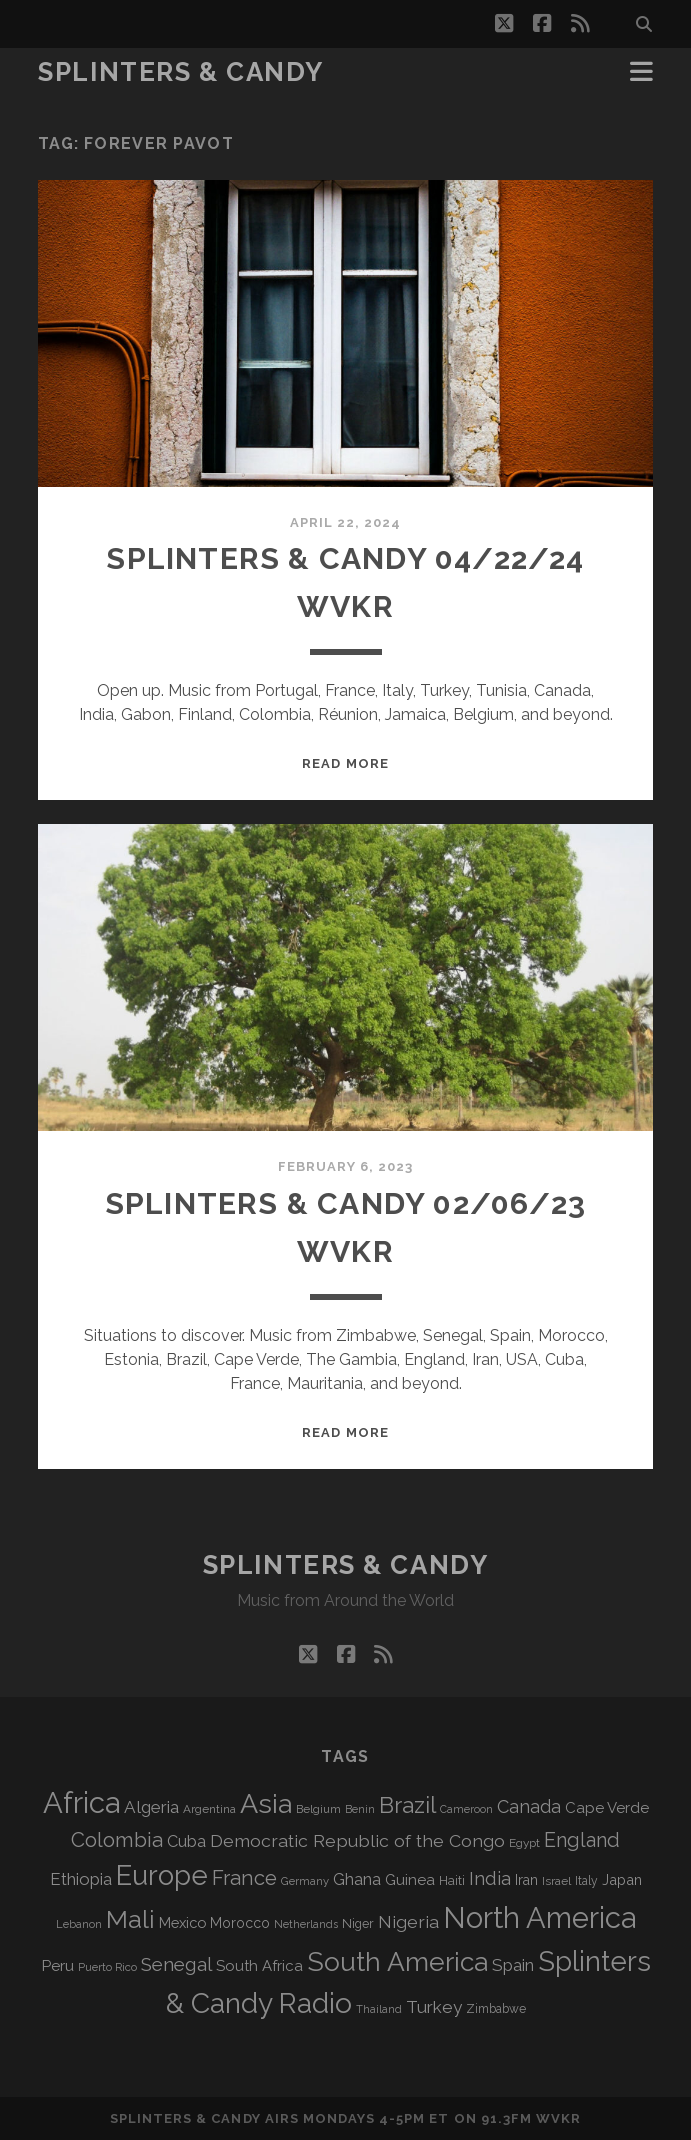 This screenshot has height=2140, width=691. Describe the element at coordinates (529, 1806) in the screenshot. I see `Canada [Canada (159 items)]` at that location.